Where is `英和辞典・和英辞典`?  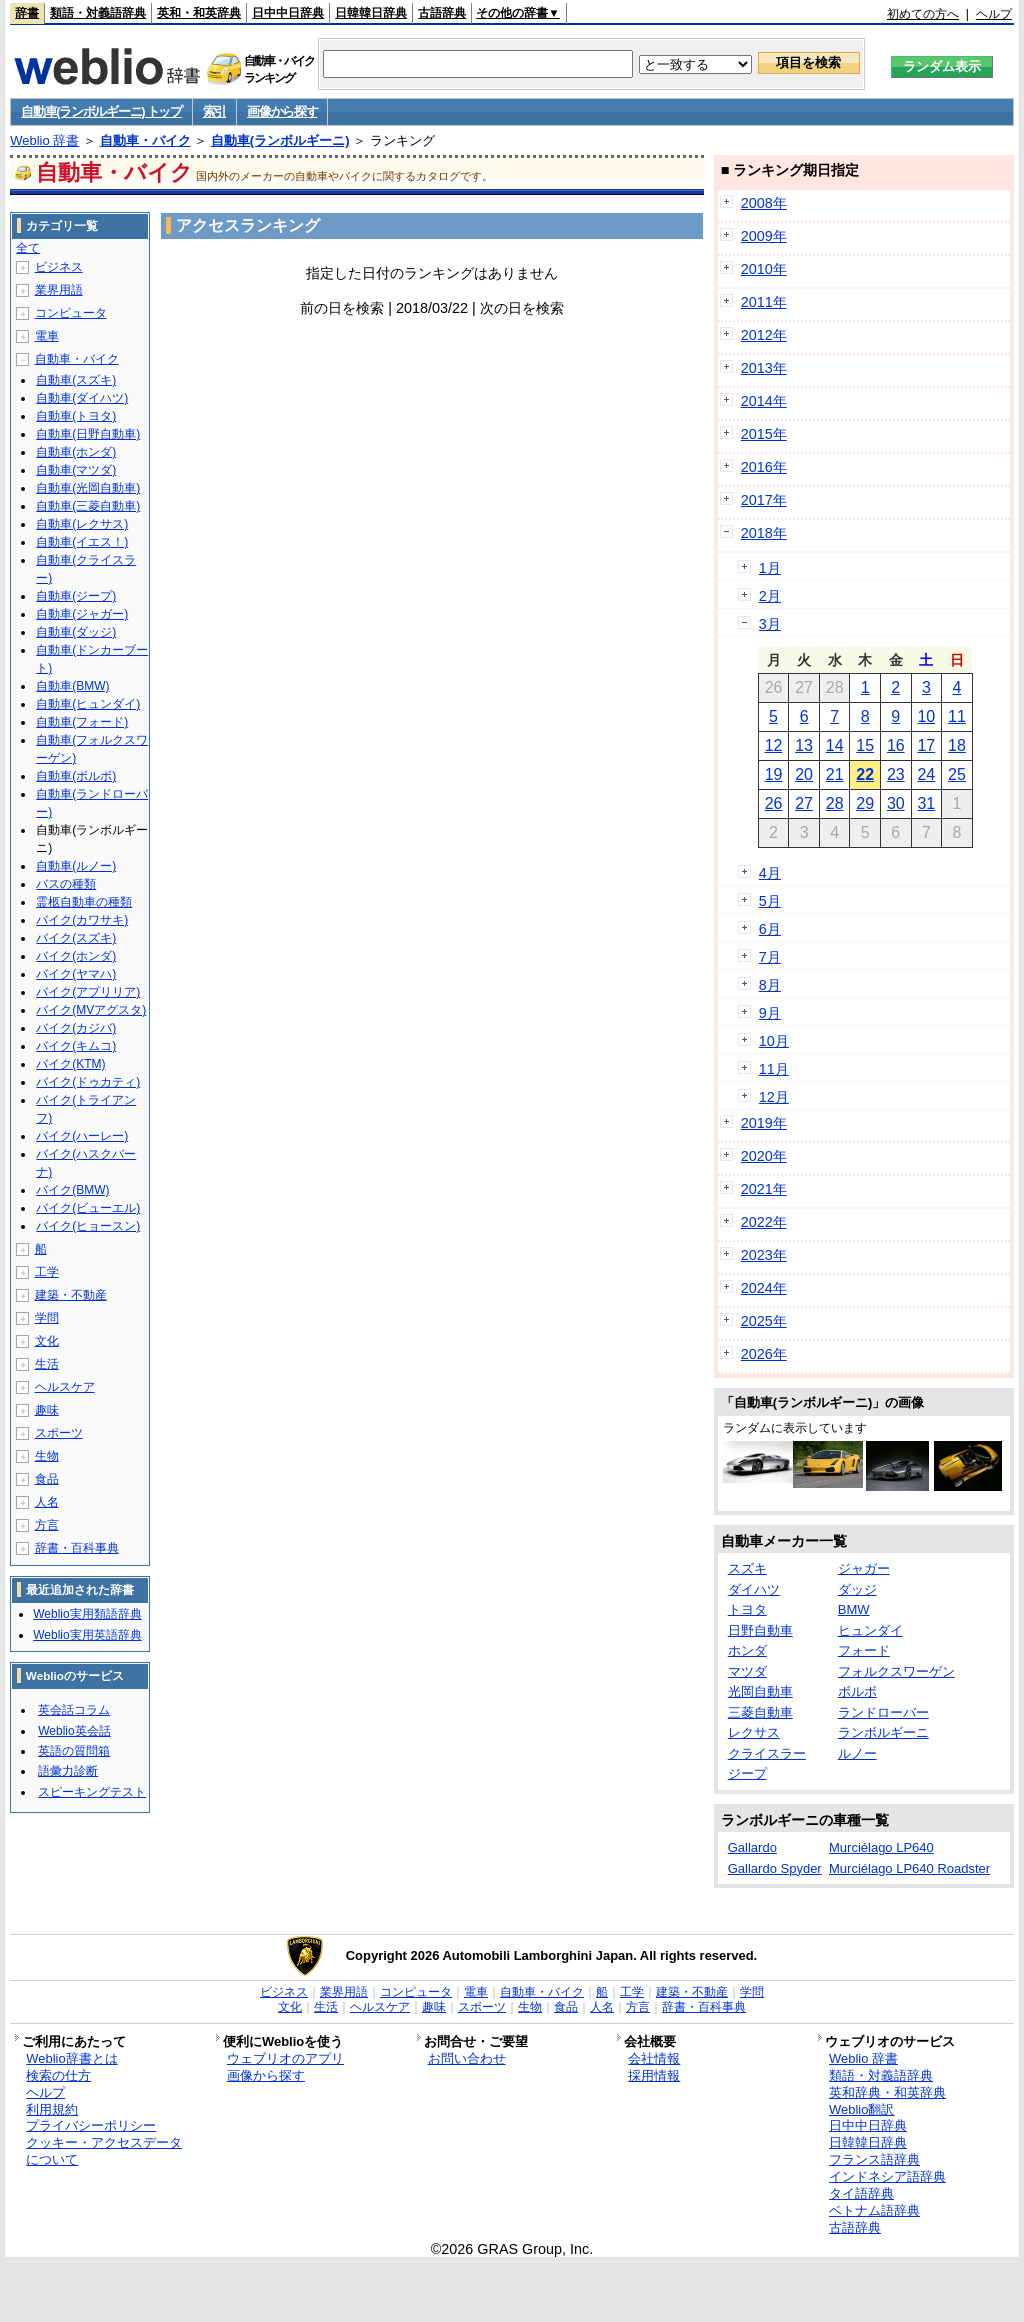
英和辞典・和英辞典 is located at coordinates (887, 2092).